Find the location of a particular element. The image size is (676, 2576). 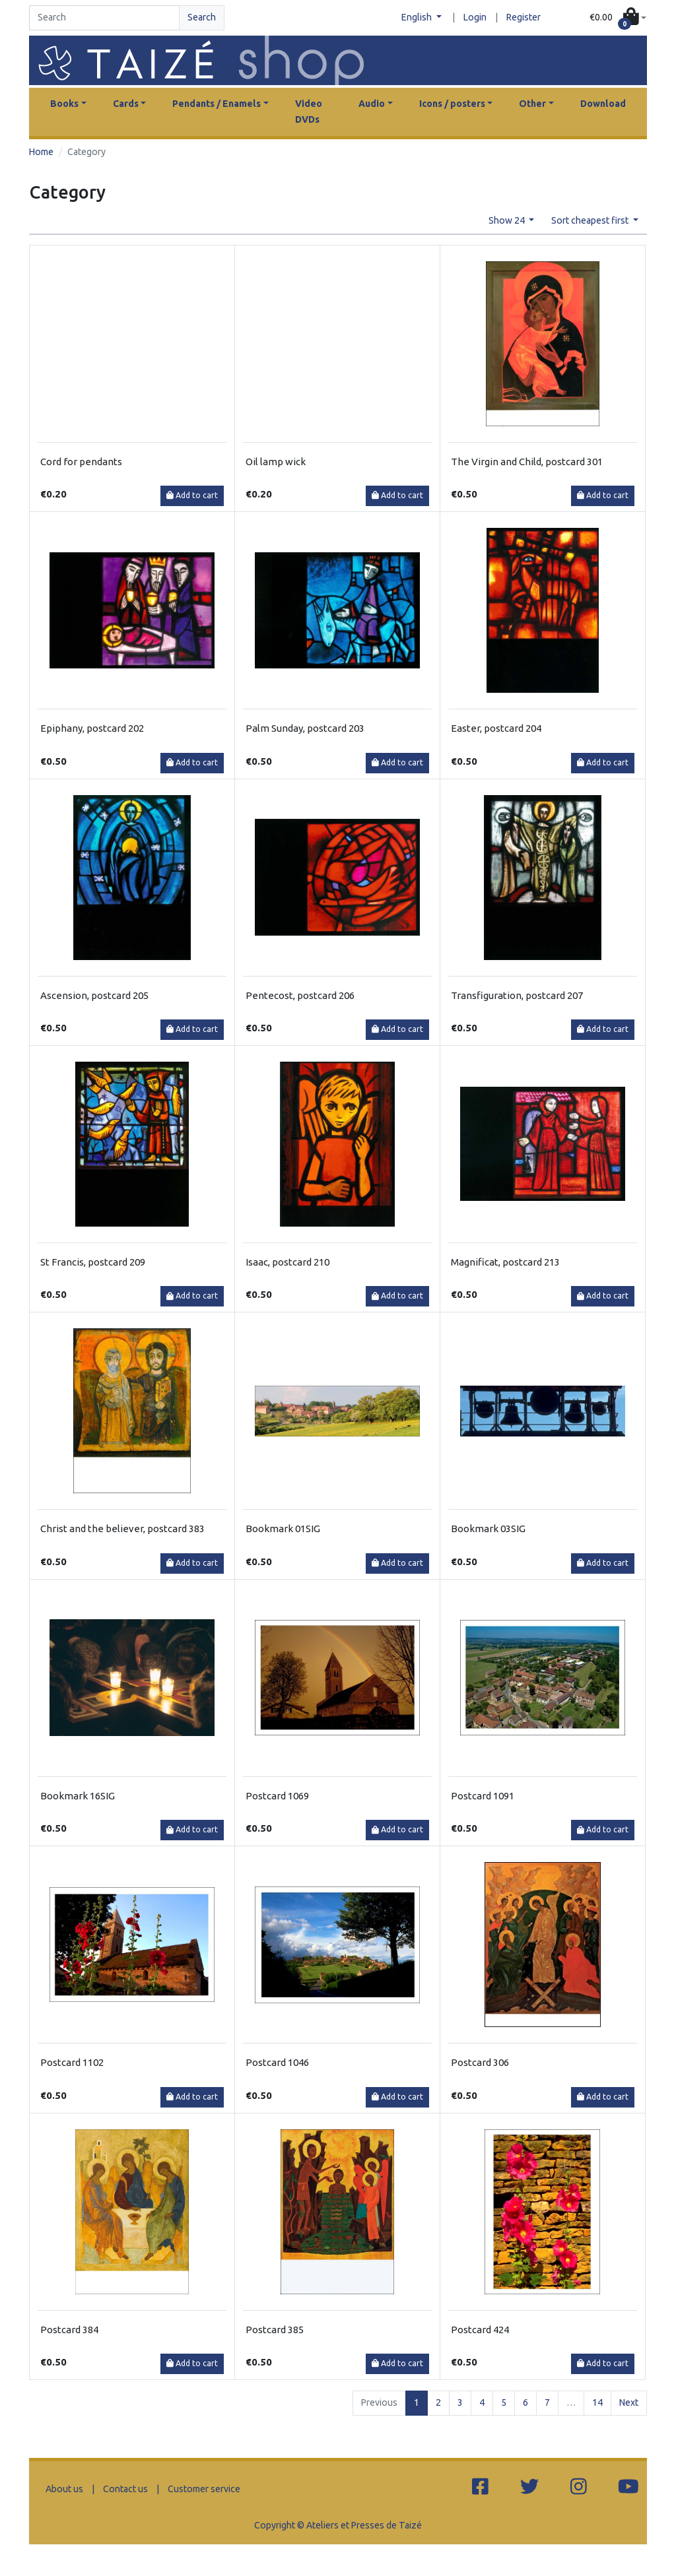

Isaac, postcard 210 is located at coordinates (287, 1262).